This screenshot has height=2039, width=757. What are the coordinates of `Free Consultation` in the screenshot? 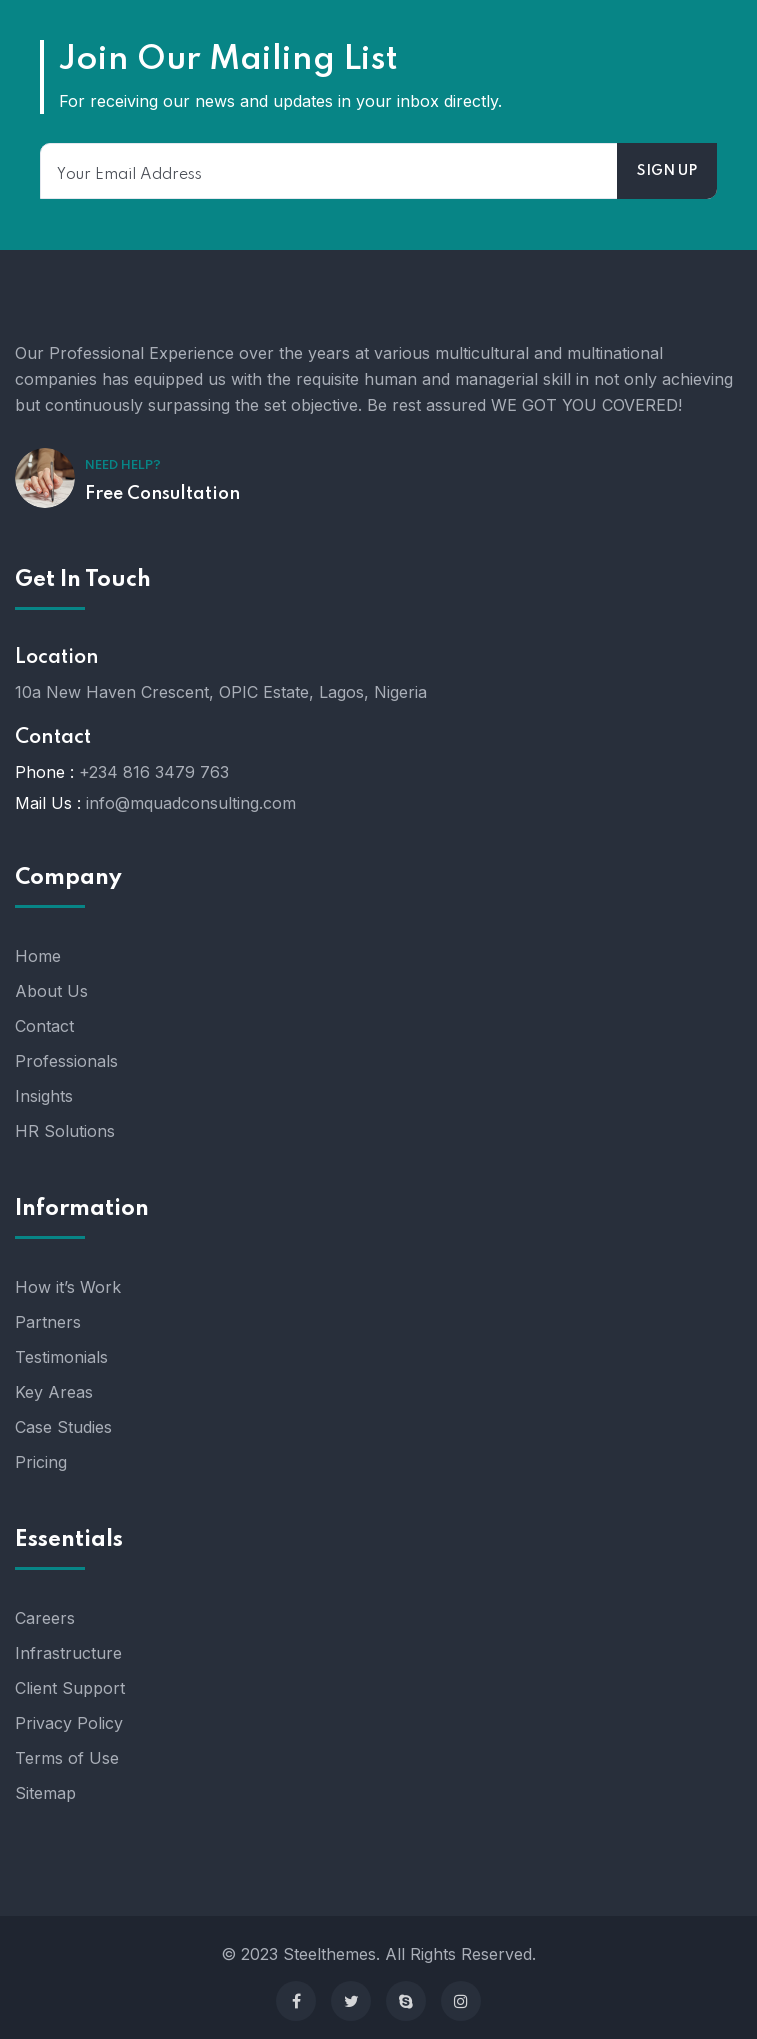 It's located at (162, 494).